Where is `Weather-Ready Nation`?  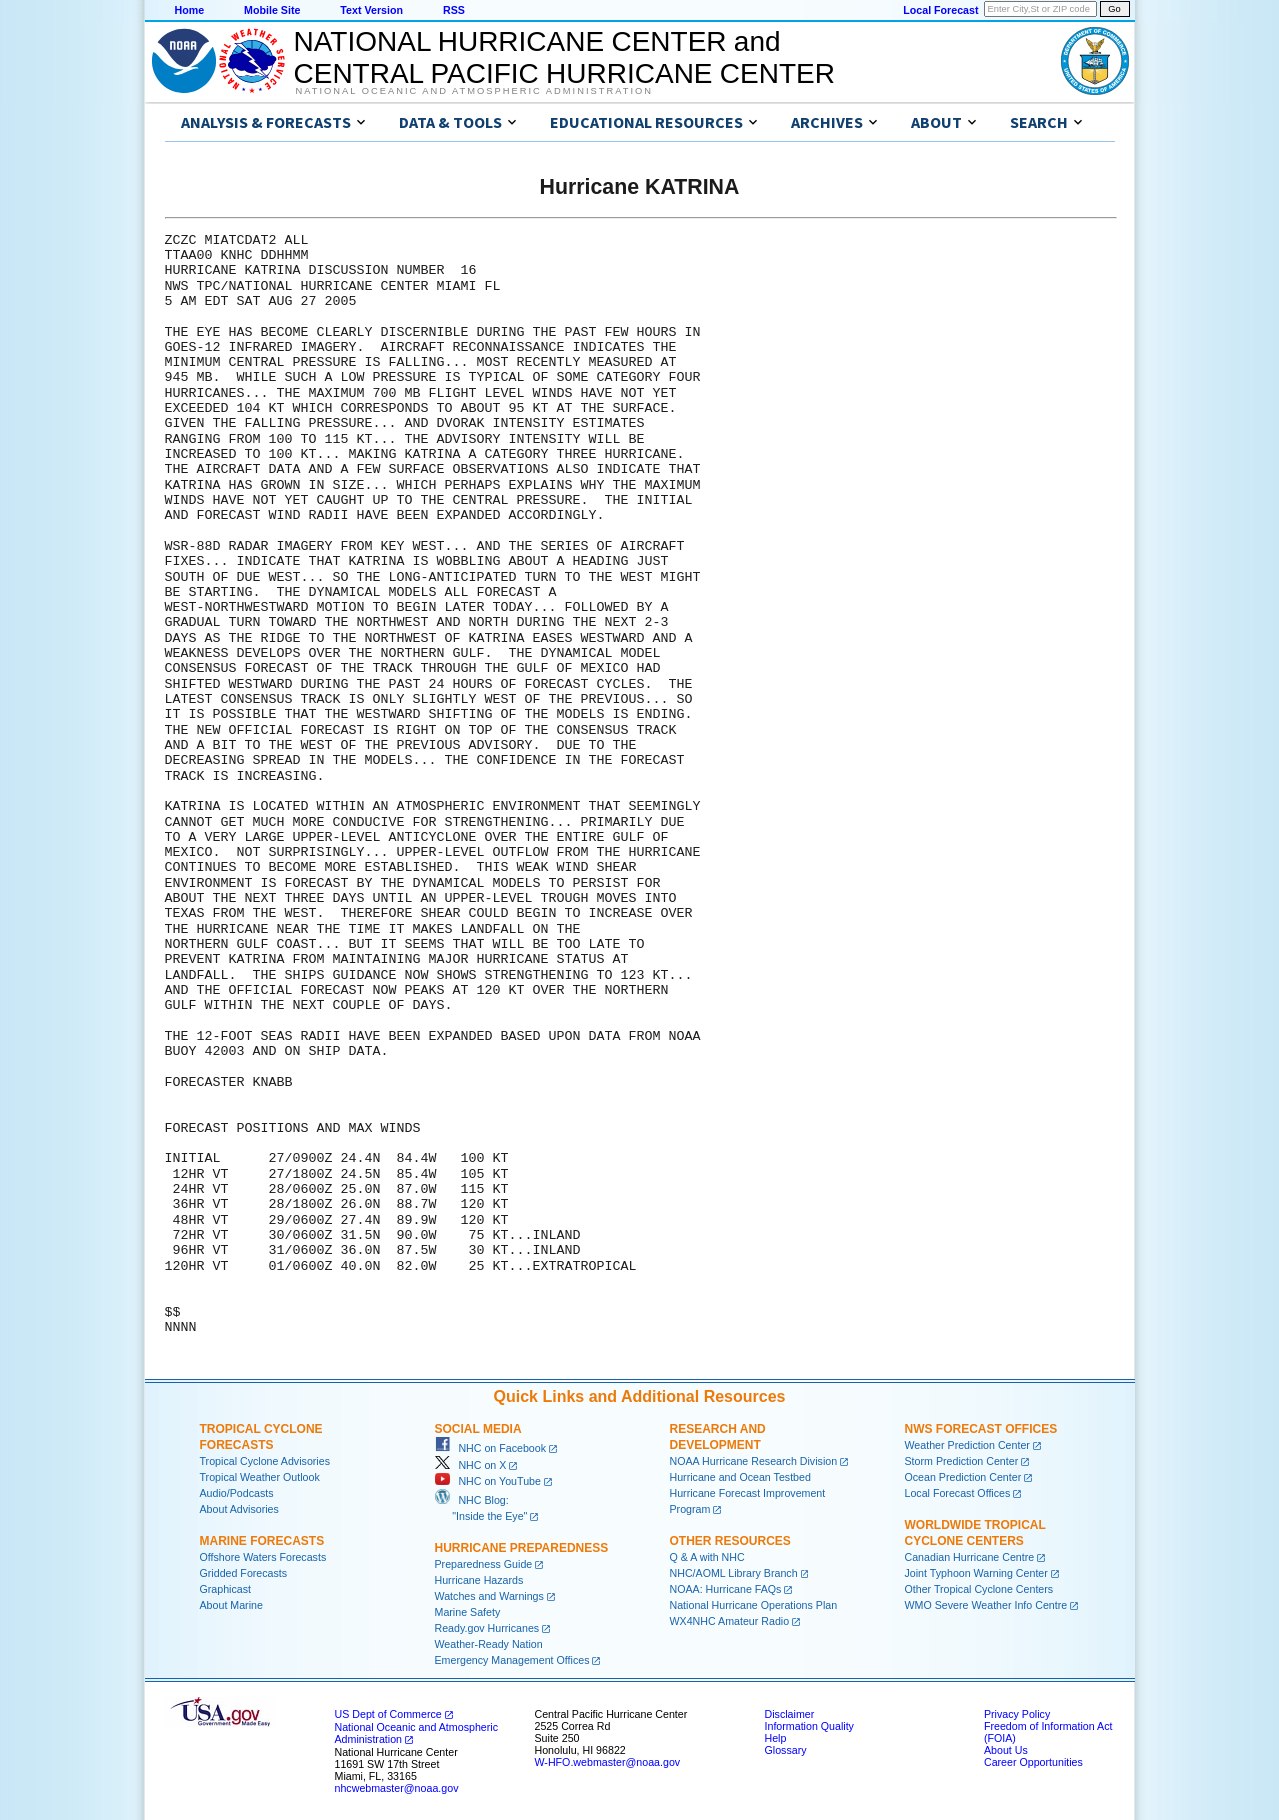
Weather-Ready Nation is located at coordinates (489, 1644).